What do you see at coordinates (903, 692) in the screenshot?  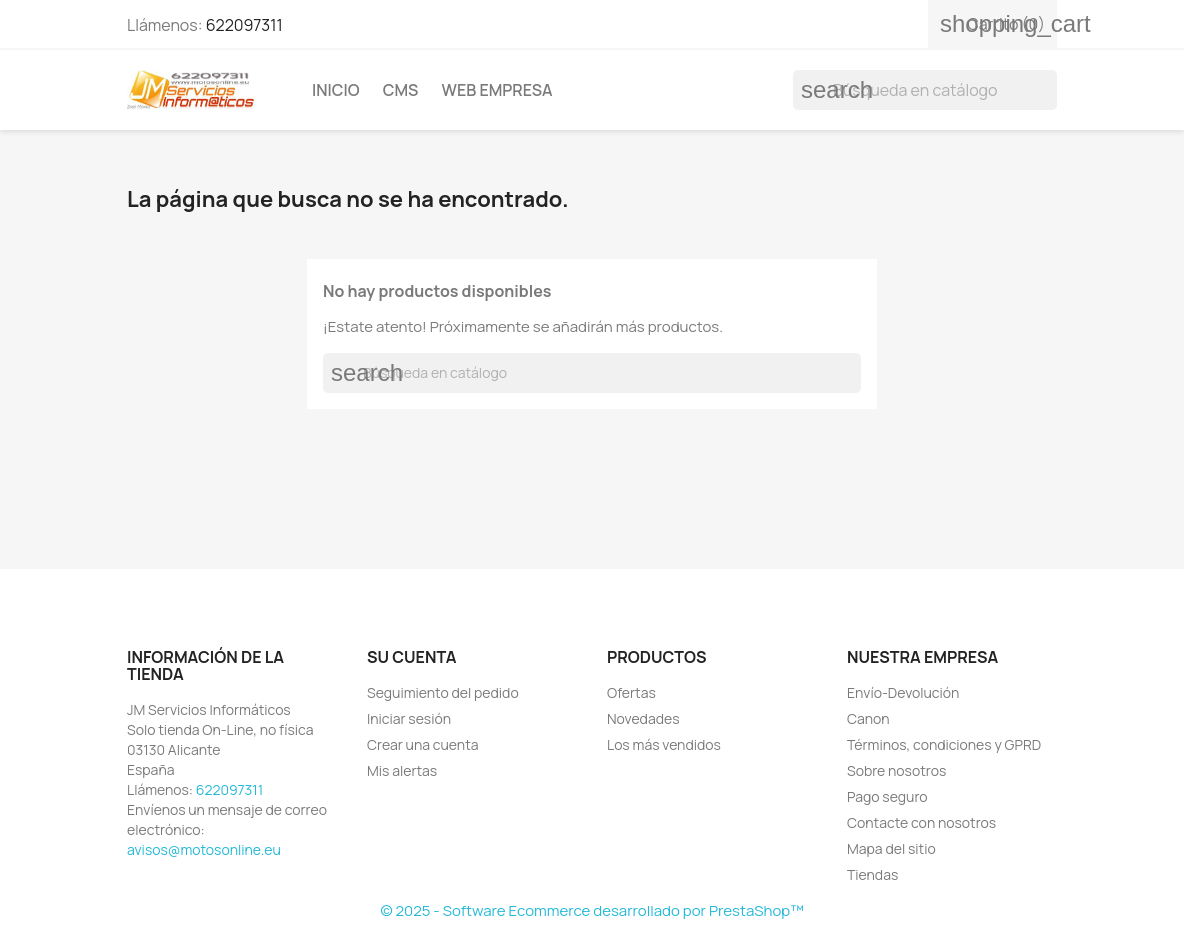 I see `Envío-Devolución` at bounding box center [903, 692].